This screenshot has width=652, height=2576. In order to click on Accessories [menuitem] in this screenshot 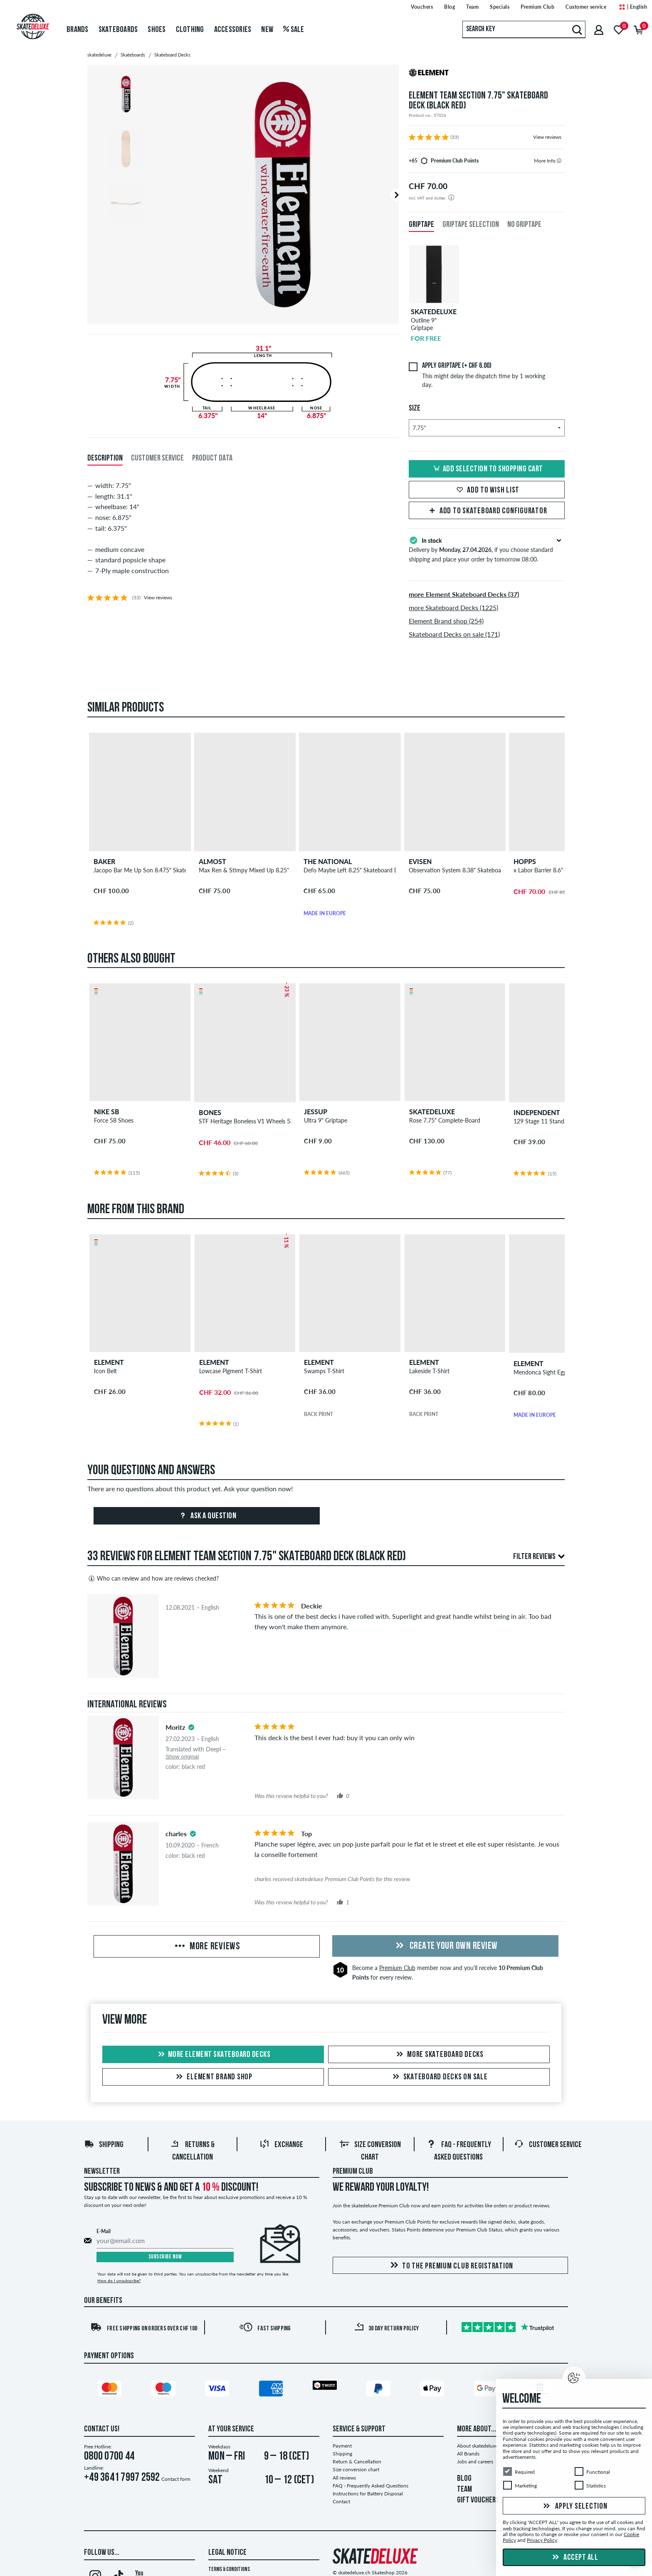, I will do `click(233, 30)`.